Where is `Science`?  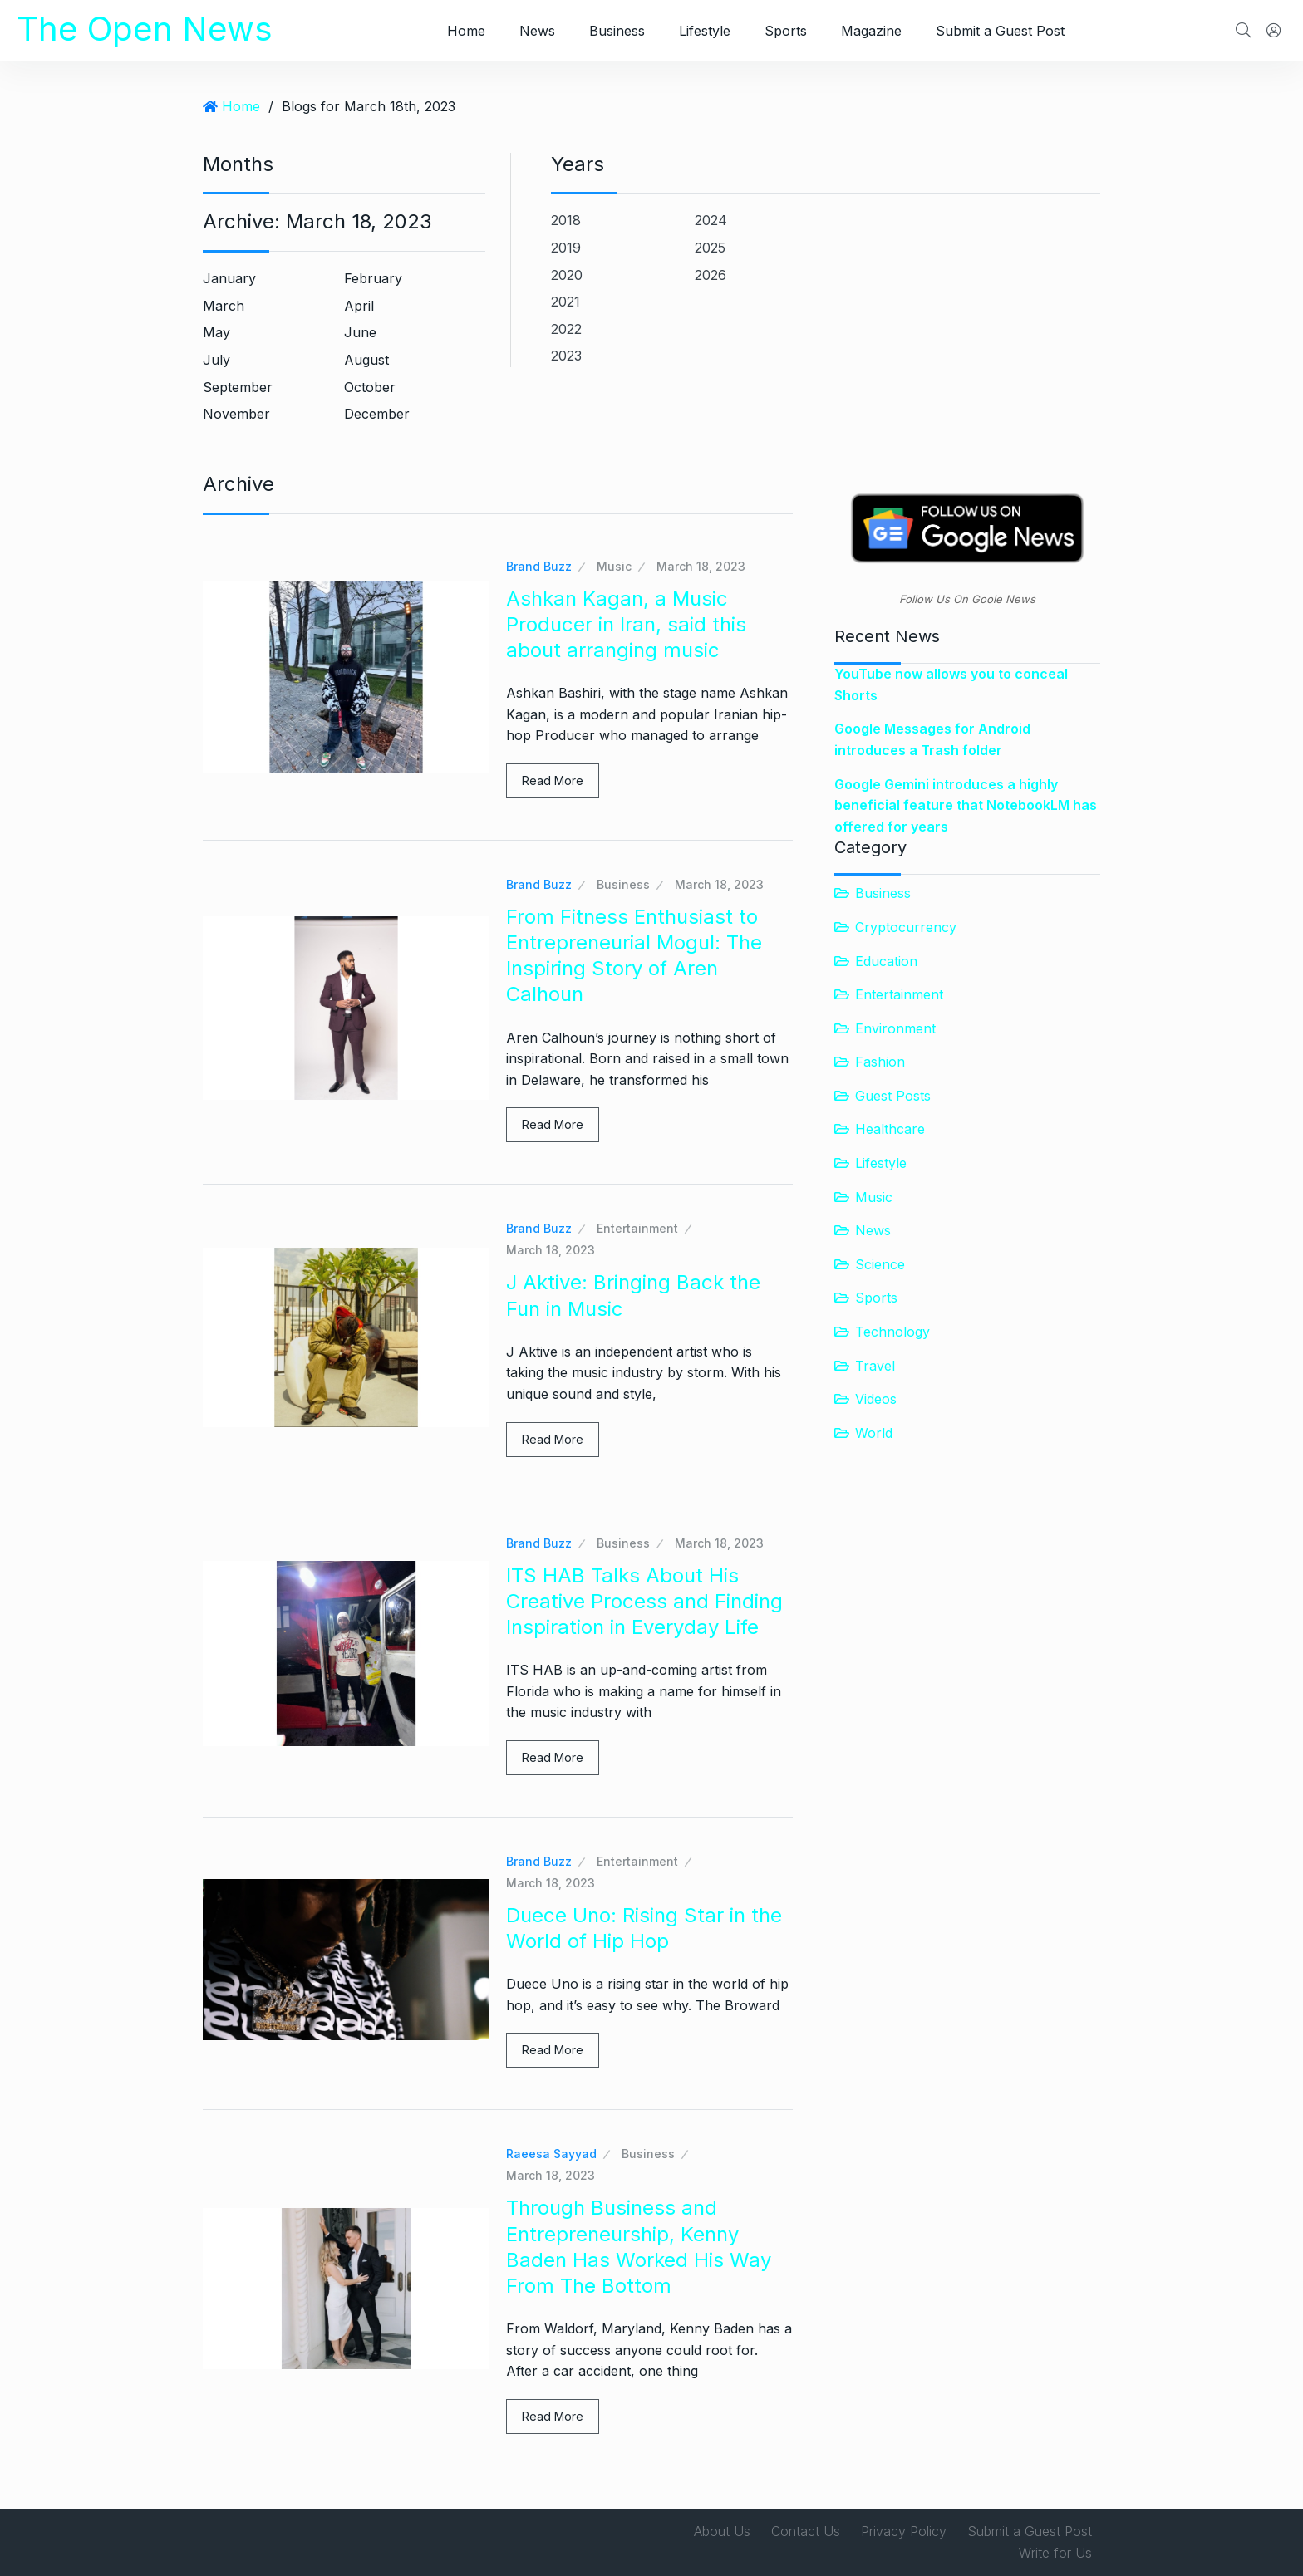
Science is located at coordinates (880, 1264).